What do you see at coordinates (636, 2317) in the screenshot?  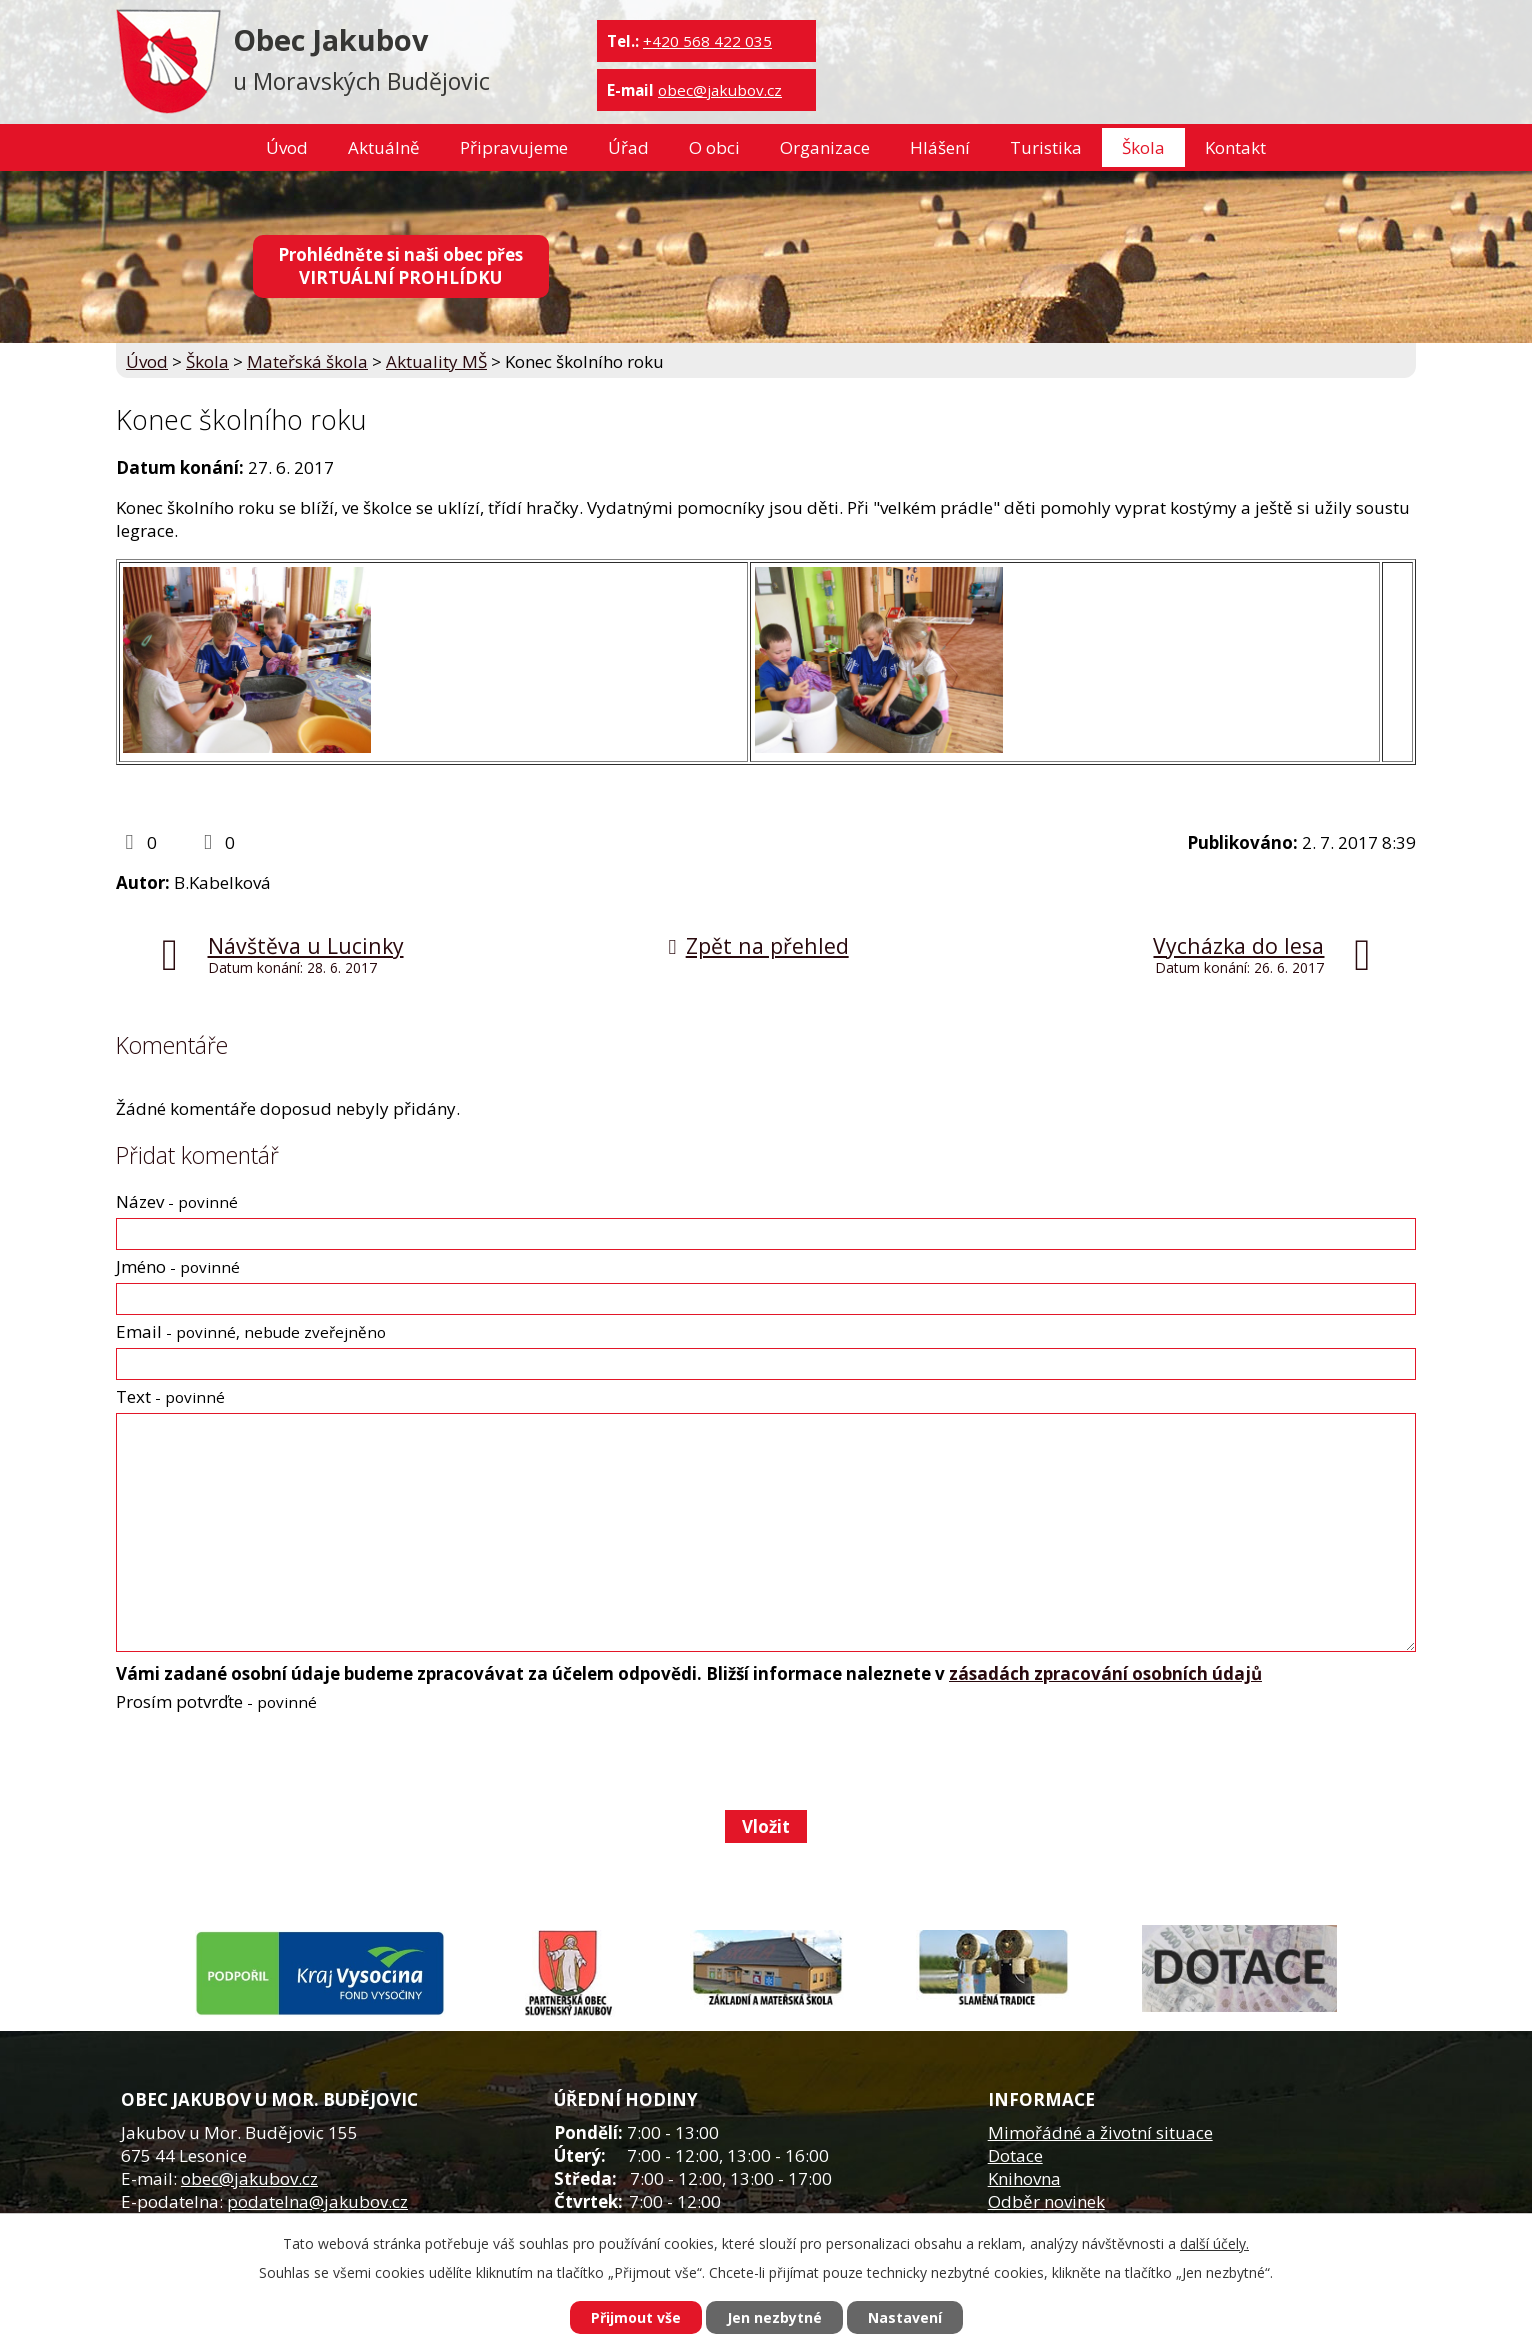 I see `Přijmout vše` at bounding box center [636, 2317].